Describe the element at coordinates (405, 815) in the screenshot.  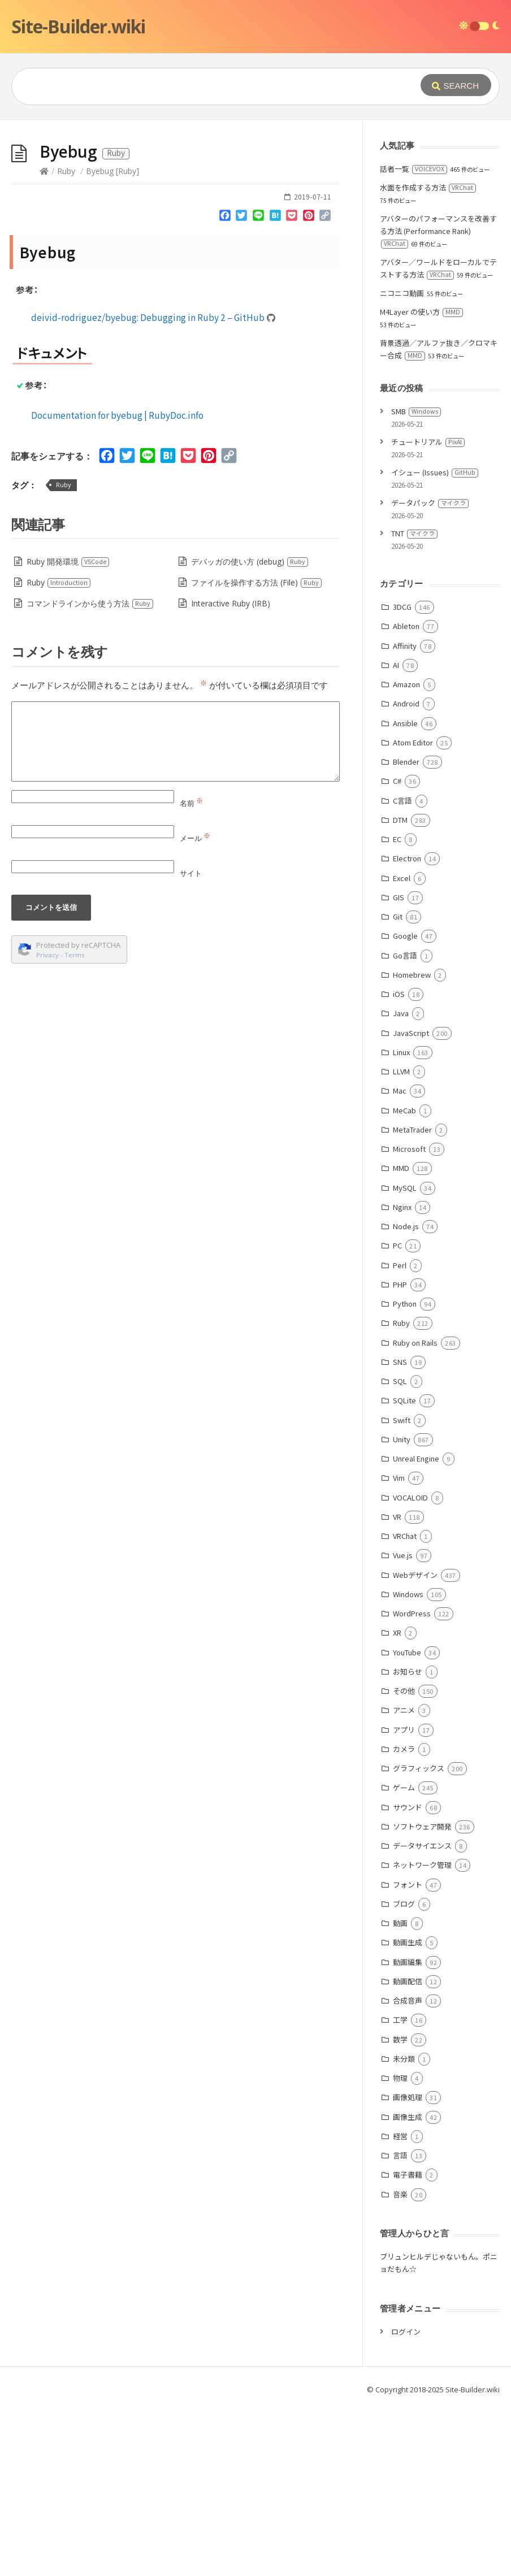
I see `Affinity` at that location.